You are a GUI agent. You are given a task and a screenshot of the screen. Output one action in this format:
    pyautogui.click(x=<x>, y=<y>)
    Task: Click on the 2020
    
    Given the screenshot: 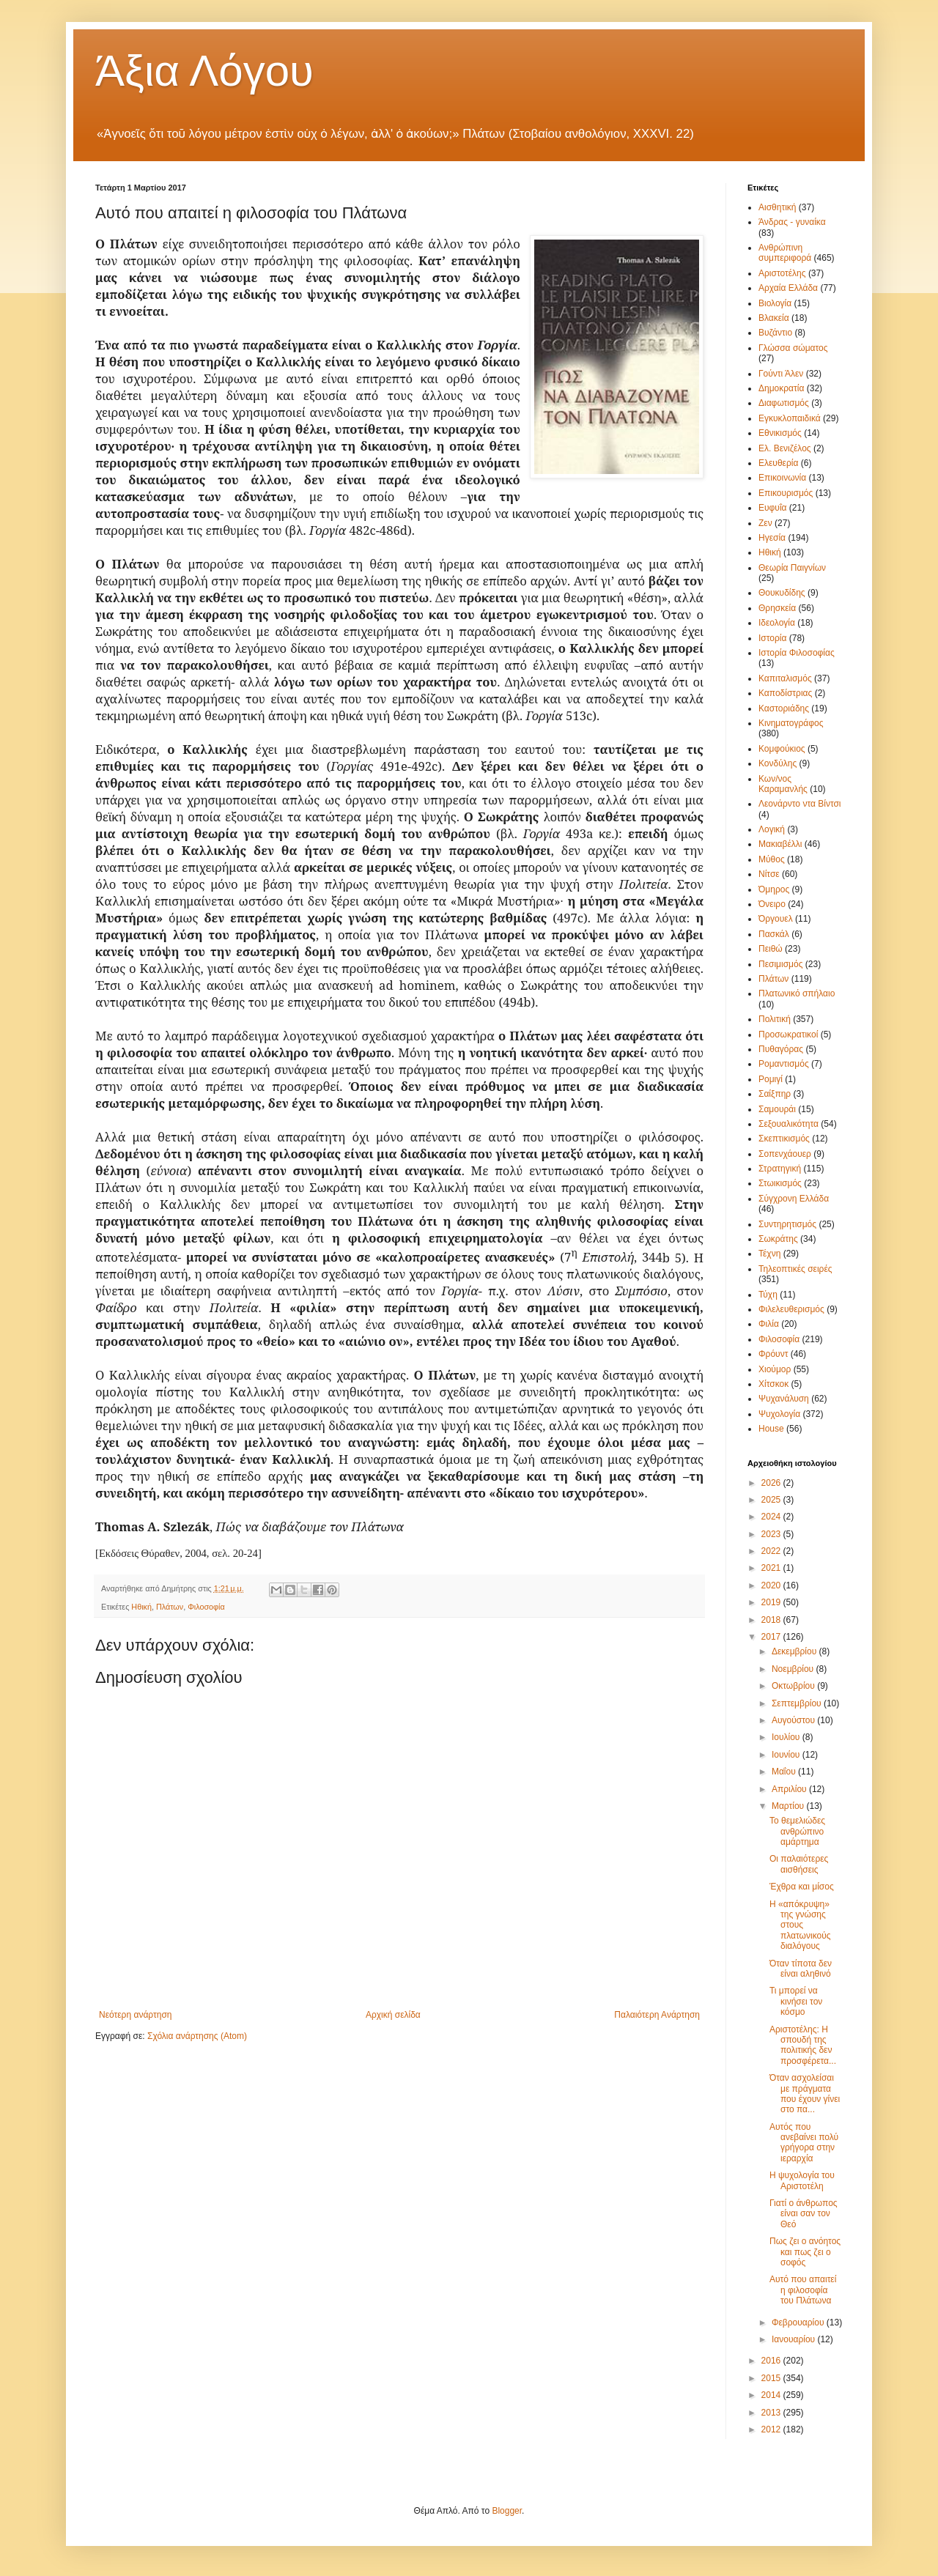 What is the action you would take?
    pyautogui.click(x=772, y=1585)
    